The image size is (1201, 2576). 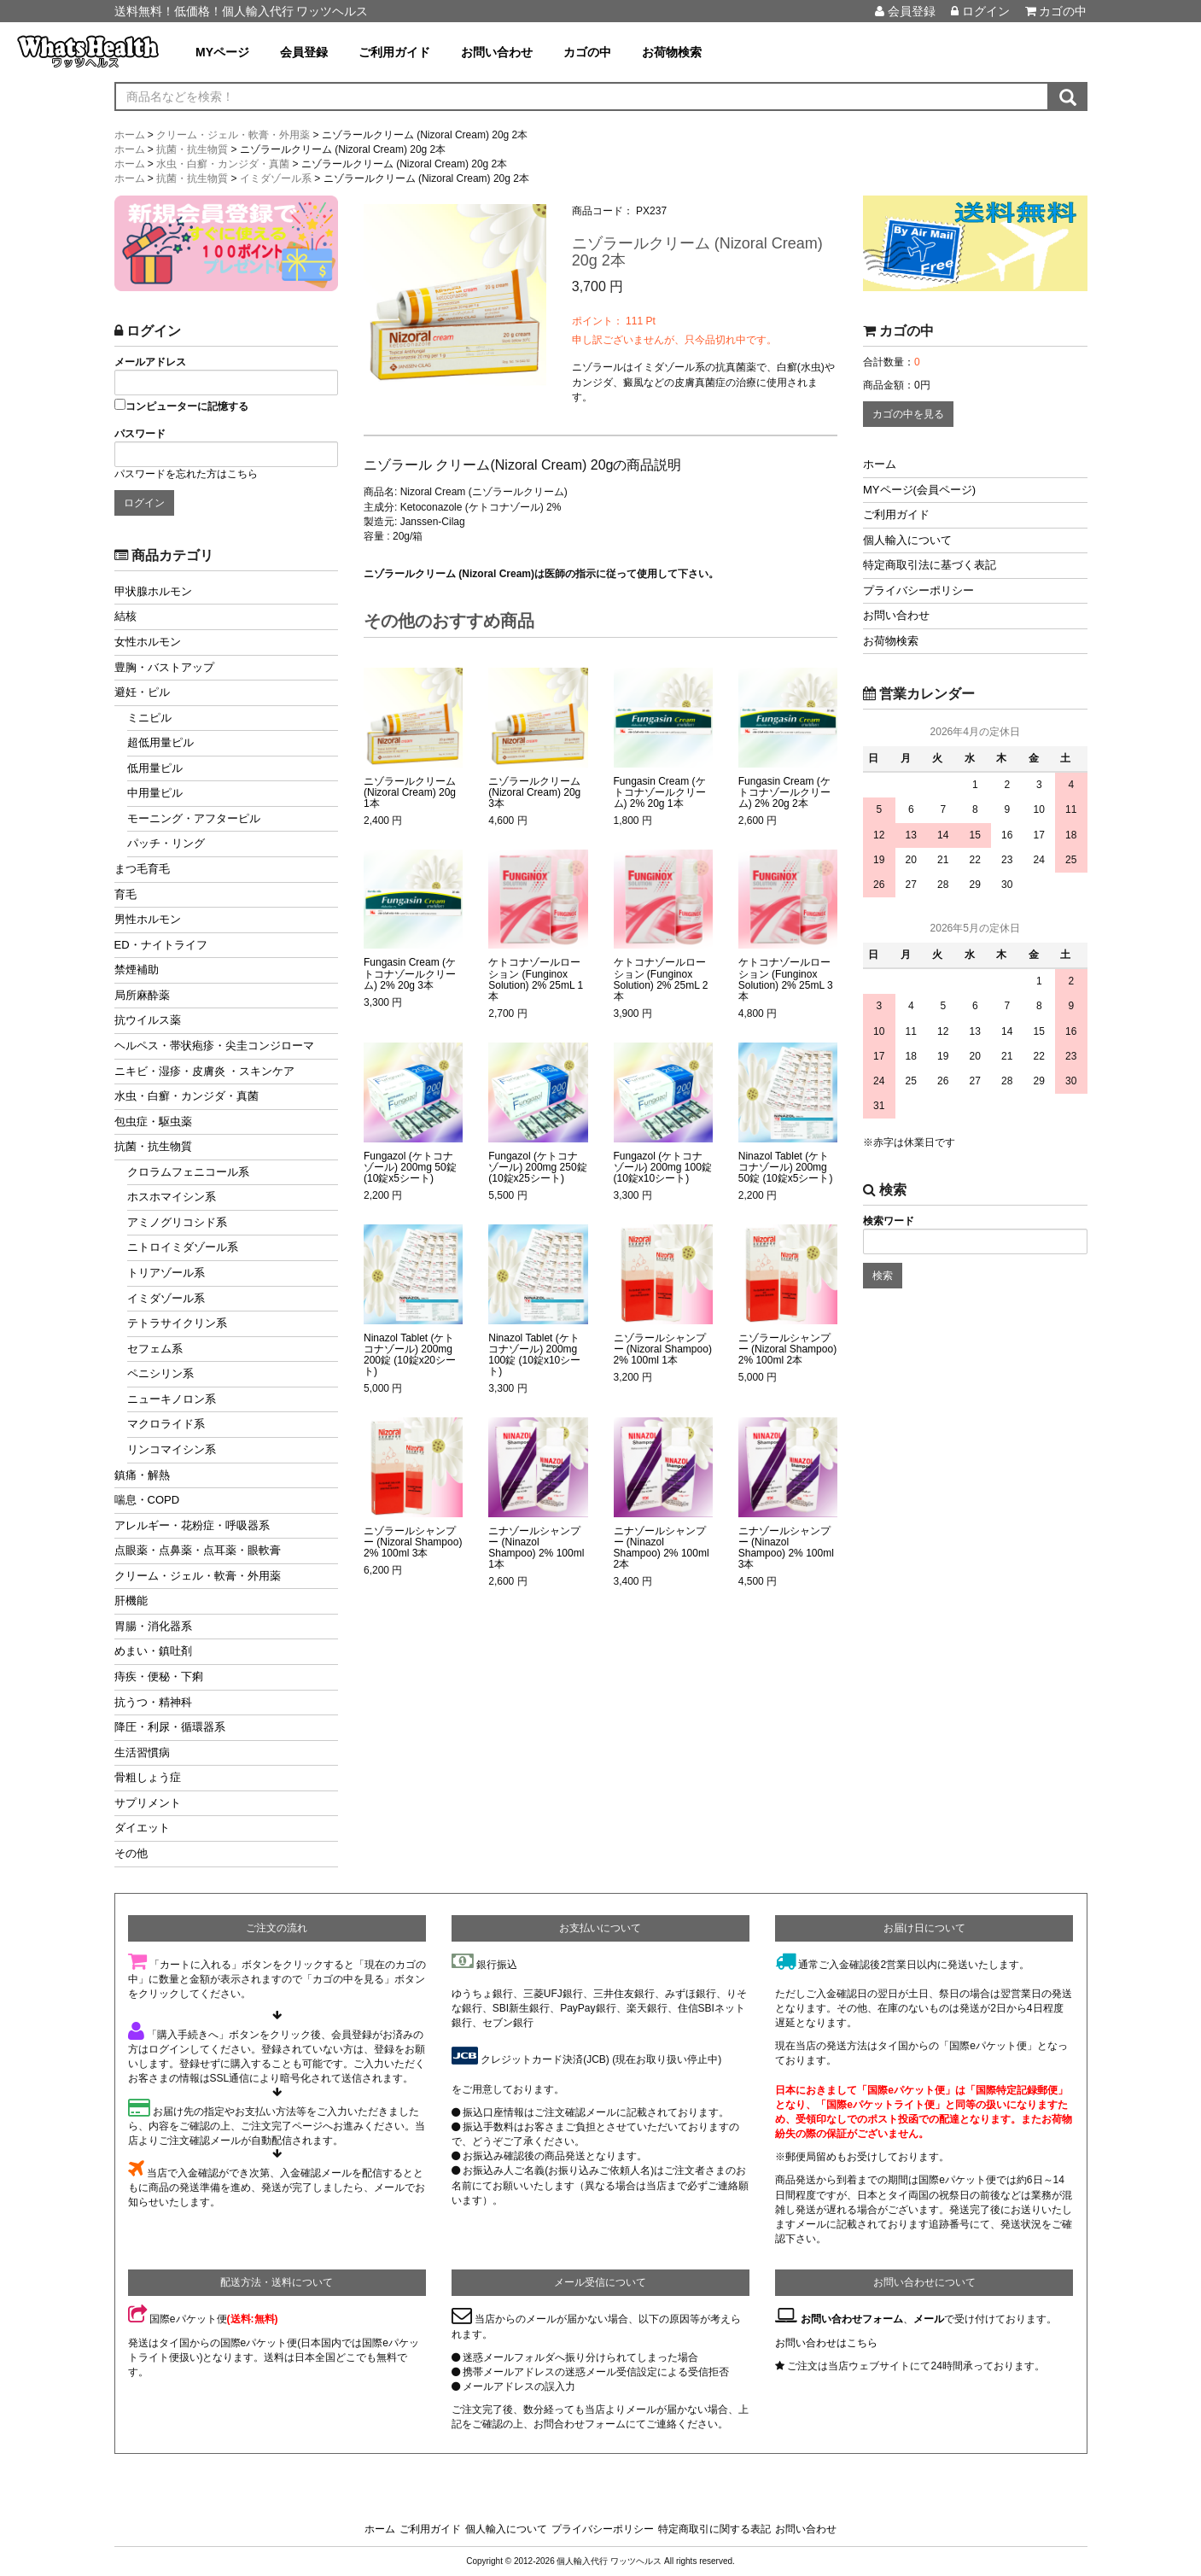 I want to click on 抗菌・抗生物質, so click(x=153, y=1146).